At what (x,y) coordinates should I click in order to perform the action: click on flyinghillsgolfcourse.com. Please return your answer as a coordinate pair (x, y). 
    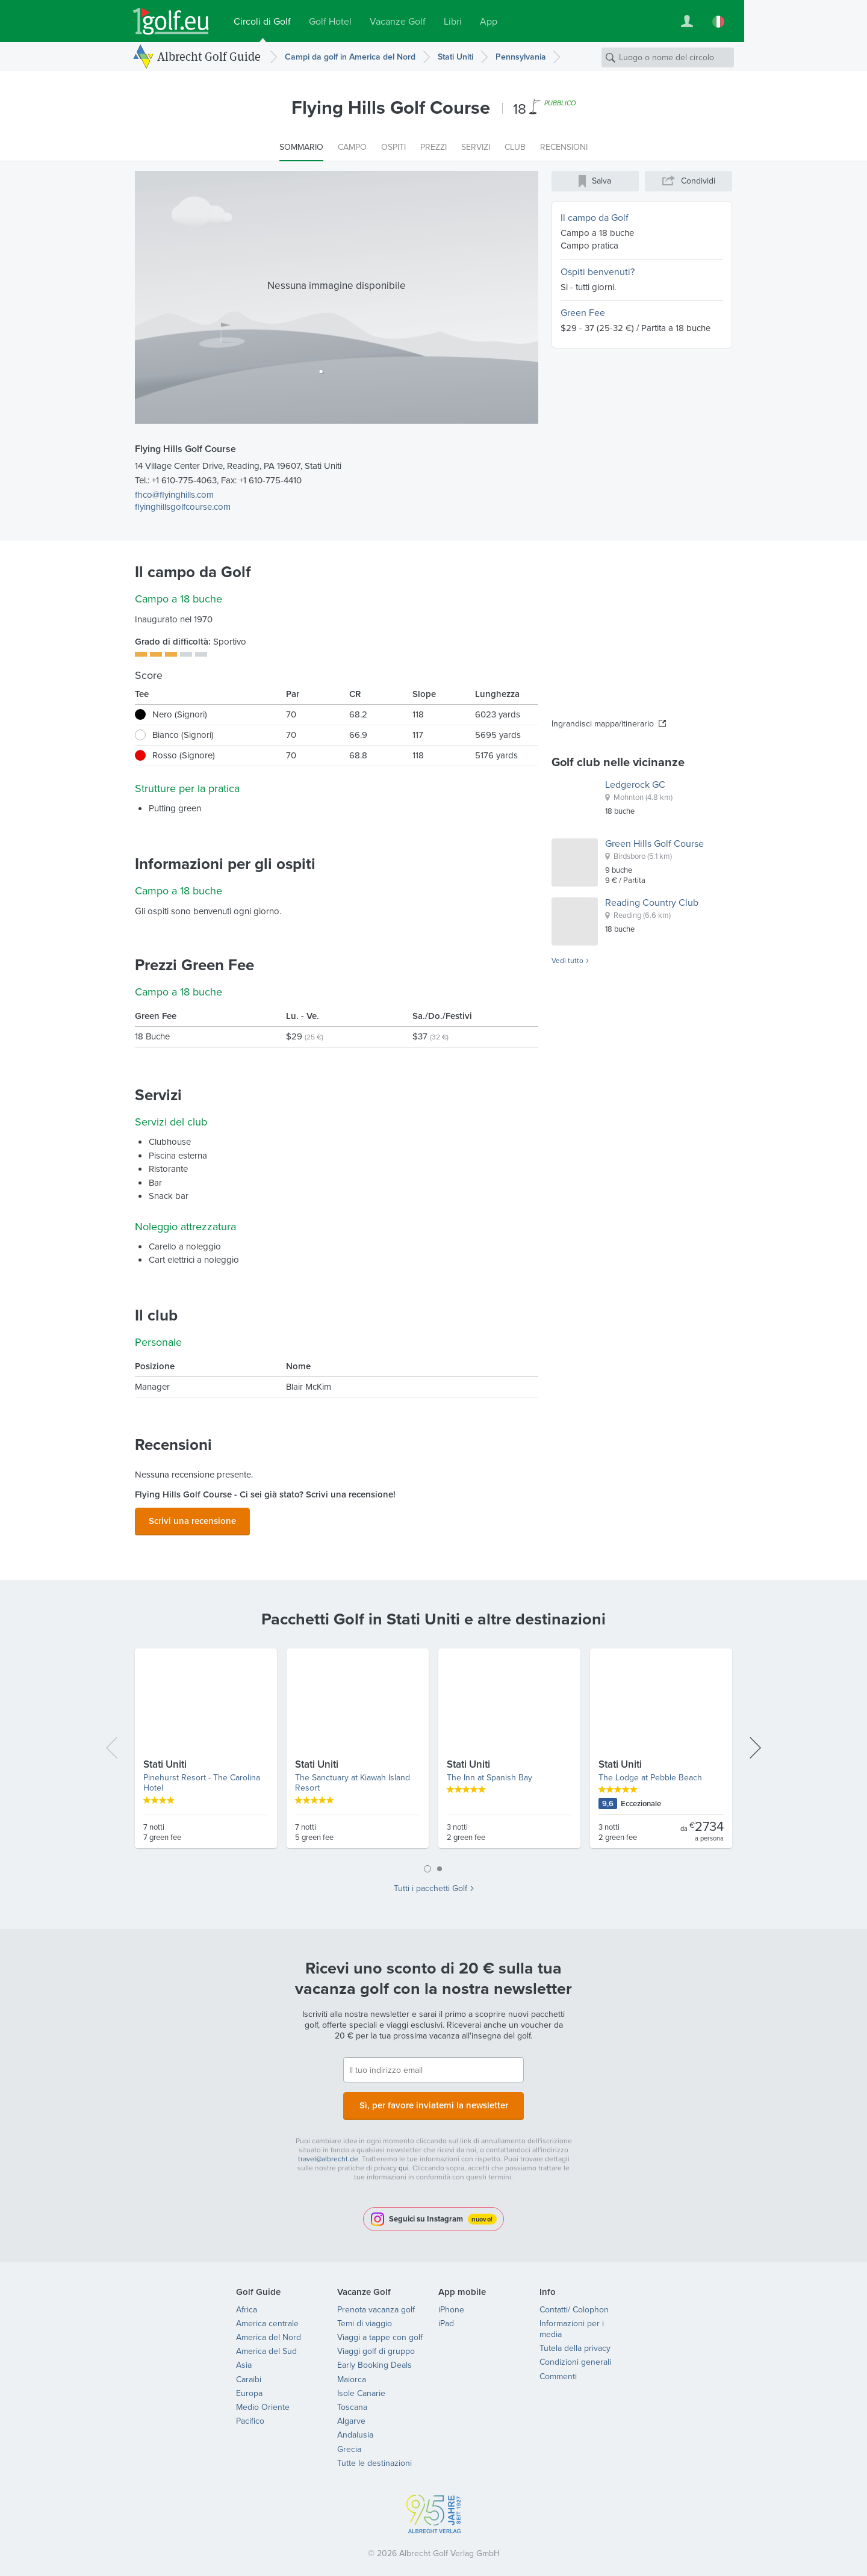
    Looking at the image, I should click on (183, 506).